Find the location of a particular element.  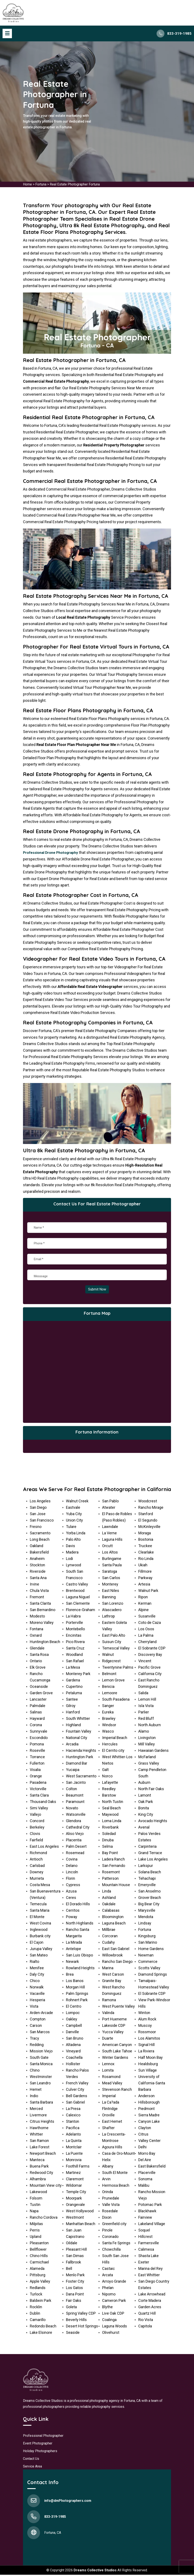

Parkway is located at coordinates (145, 1579).